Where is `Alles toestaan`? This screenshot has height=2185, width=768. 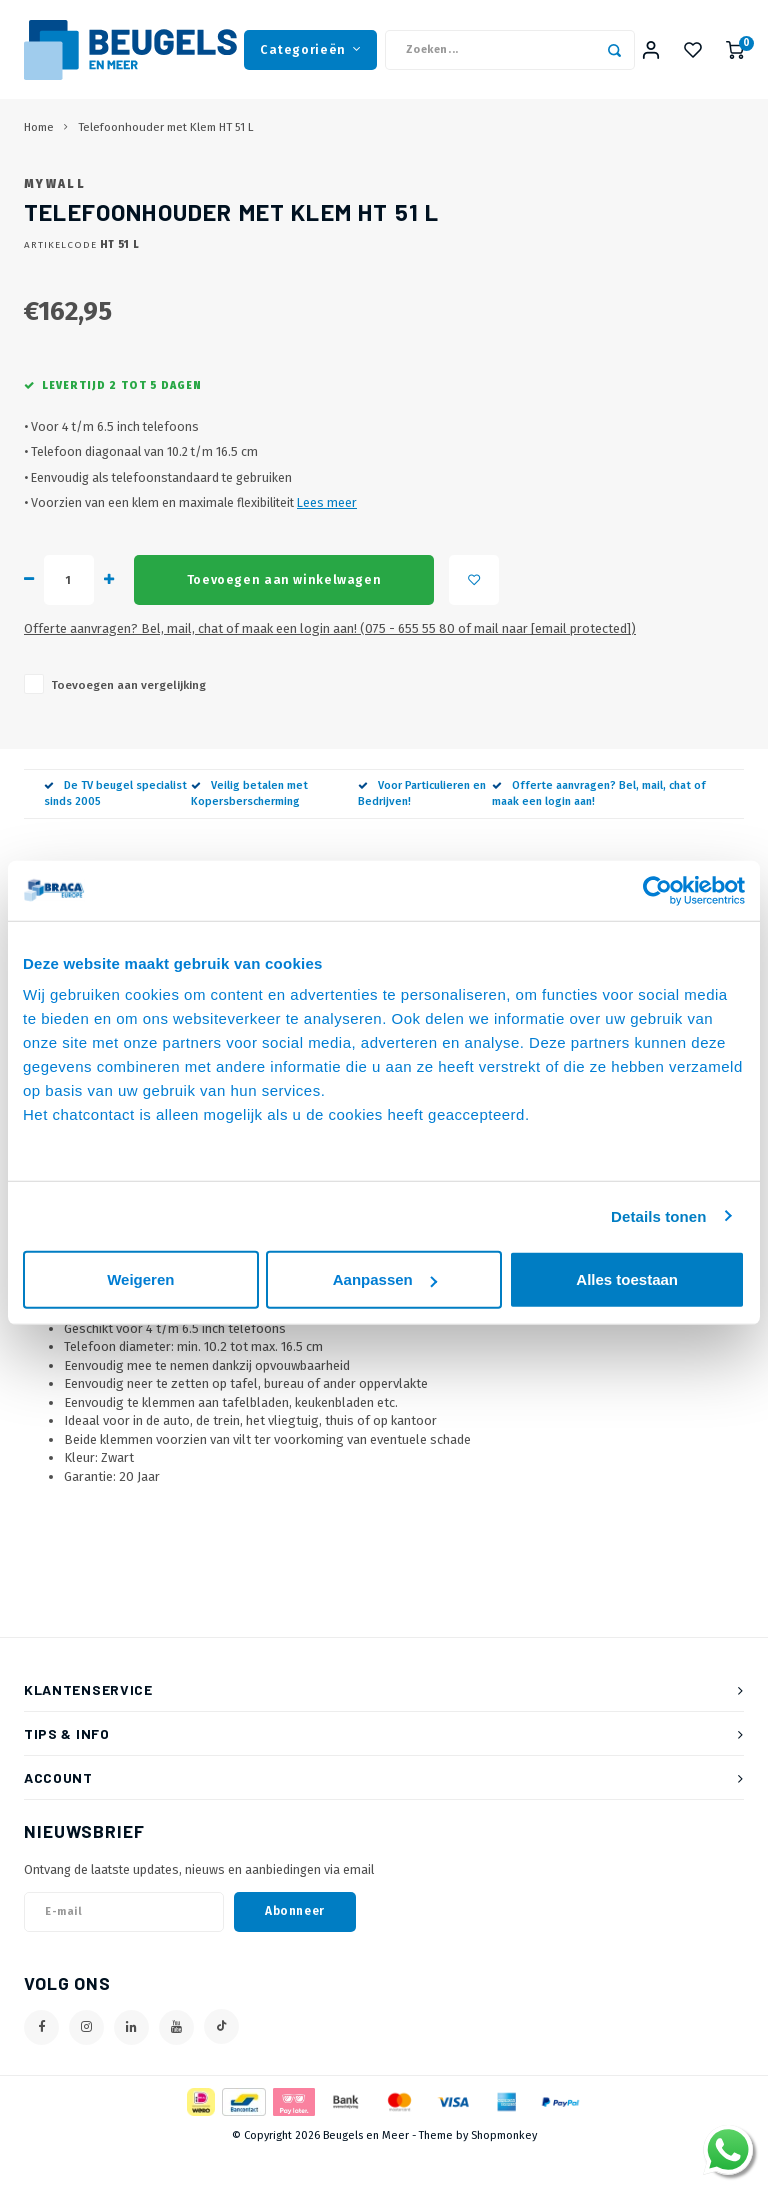 Alles toestaan is located at coordinates (627, 1279).